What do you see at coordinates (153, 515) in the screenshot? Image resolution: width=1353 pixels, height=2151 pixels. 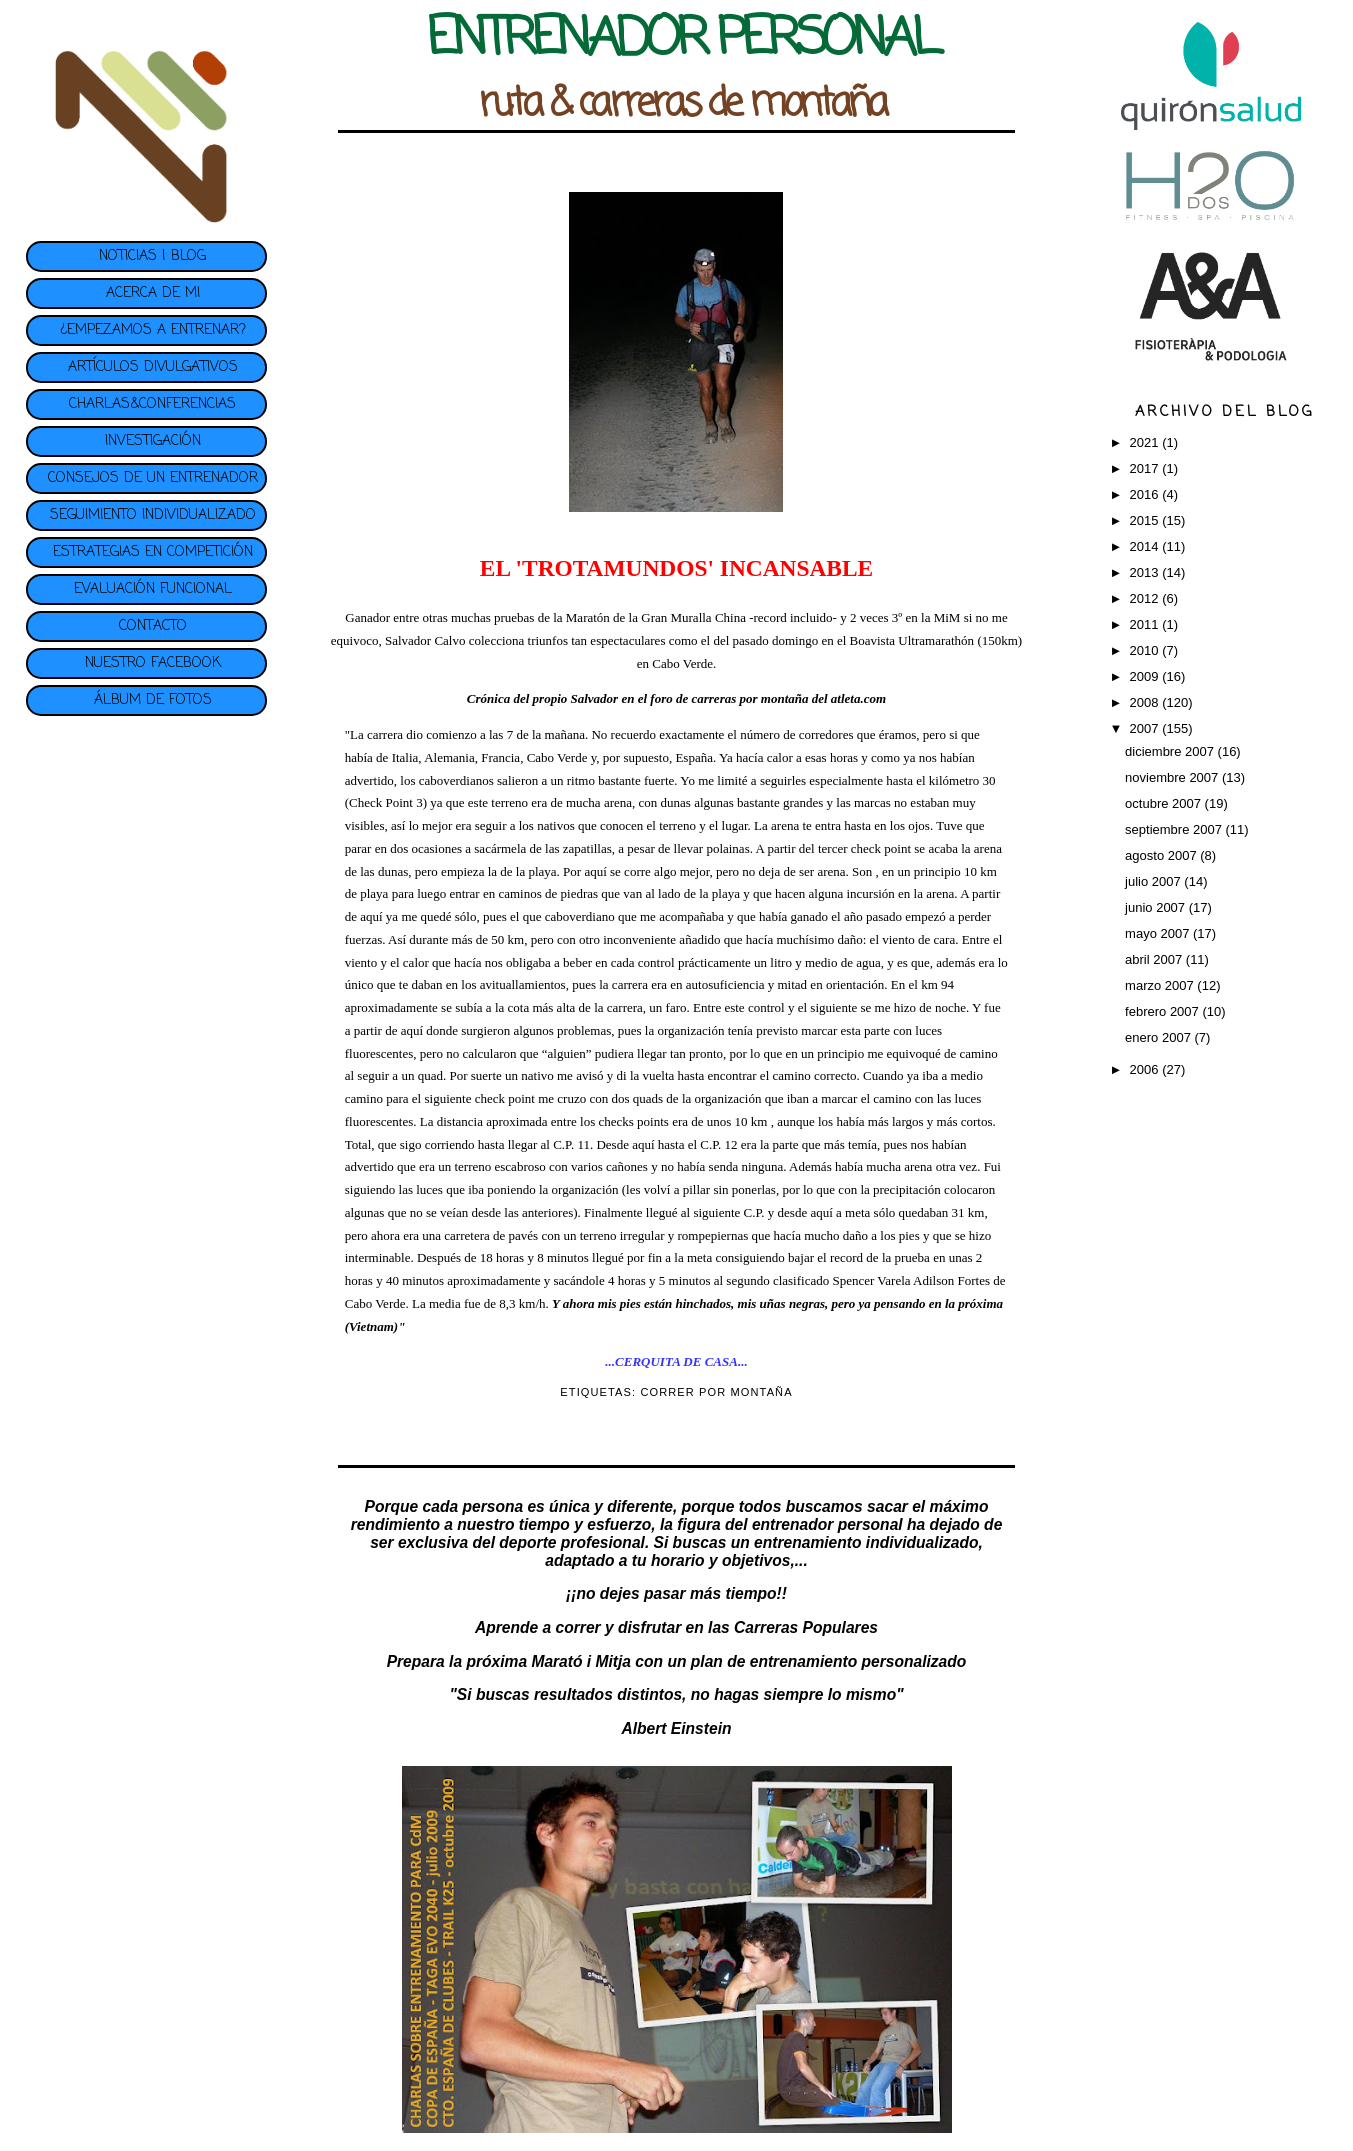 I see `SEGUIMIENTO INDIVIDUALIZADO` at bounding box center [153, 515].